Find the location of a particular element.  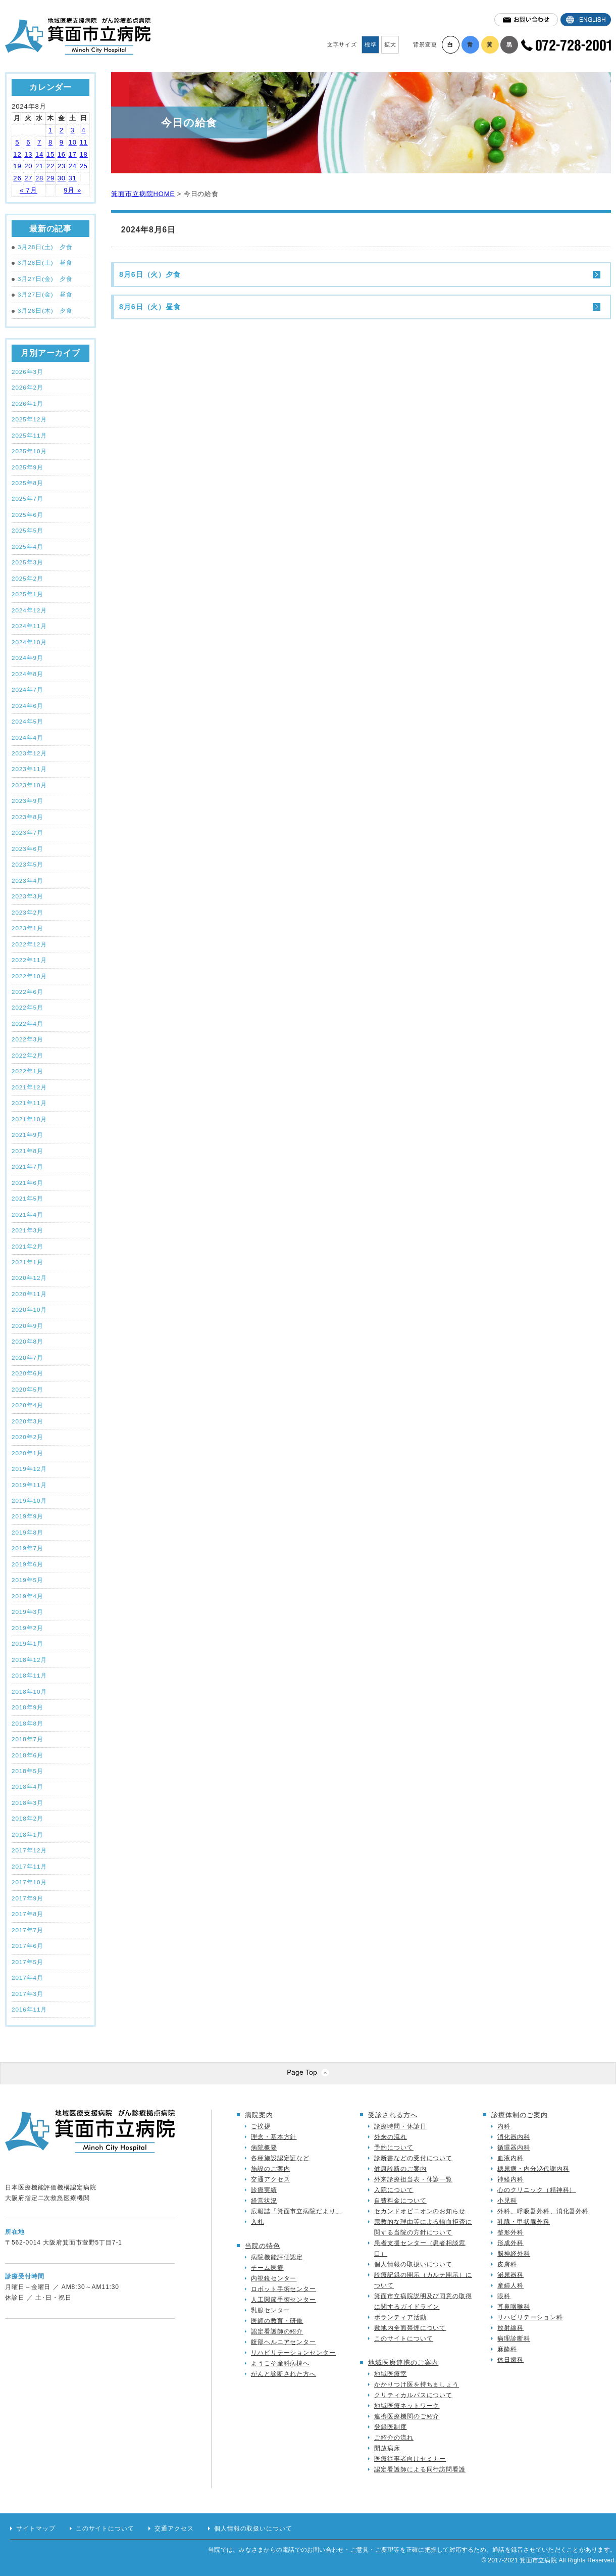

20 [2024年8月20日 に投稿を公開] is located at coordinates (28, 166).